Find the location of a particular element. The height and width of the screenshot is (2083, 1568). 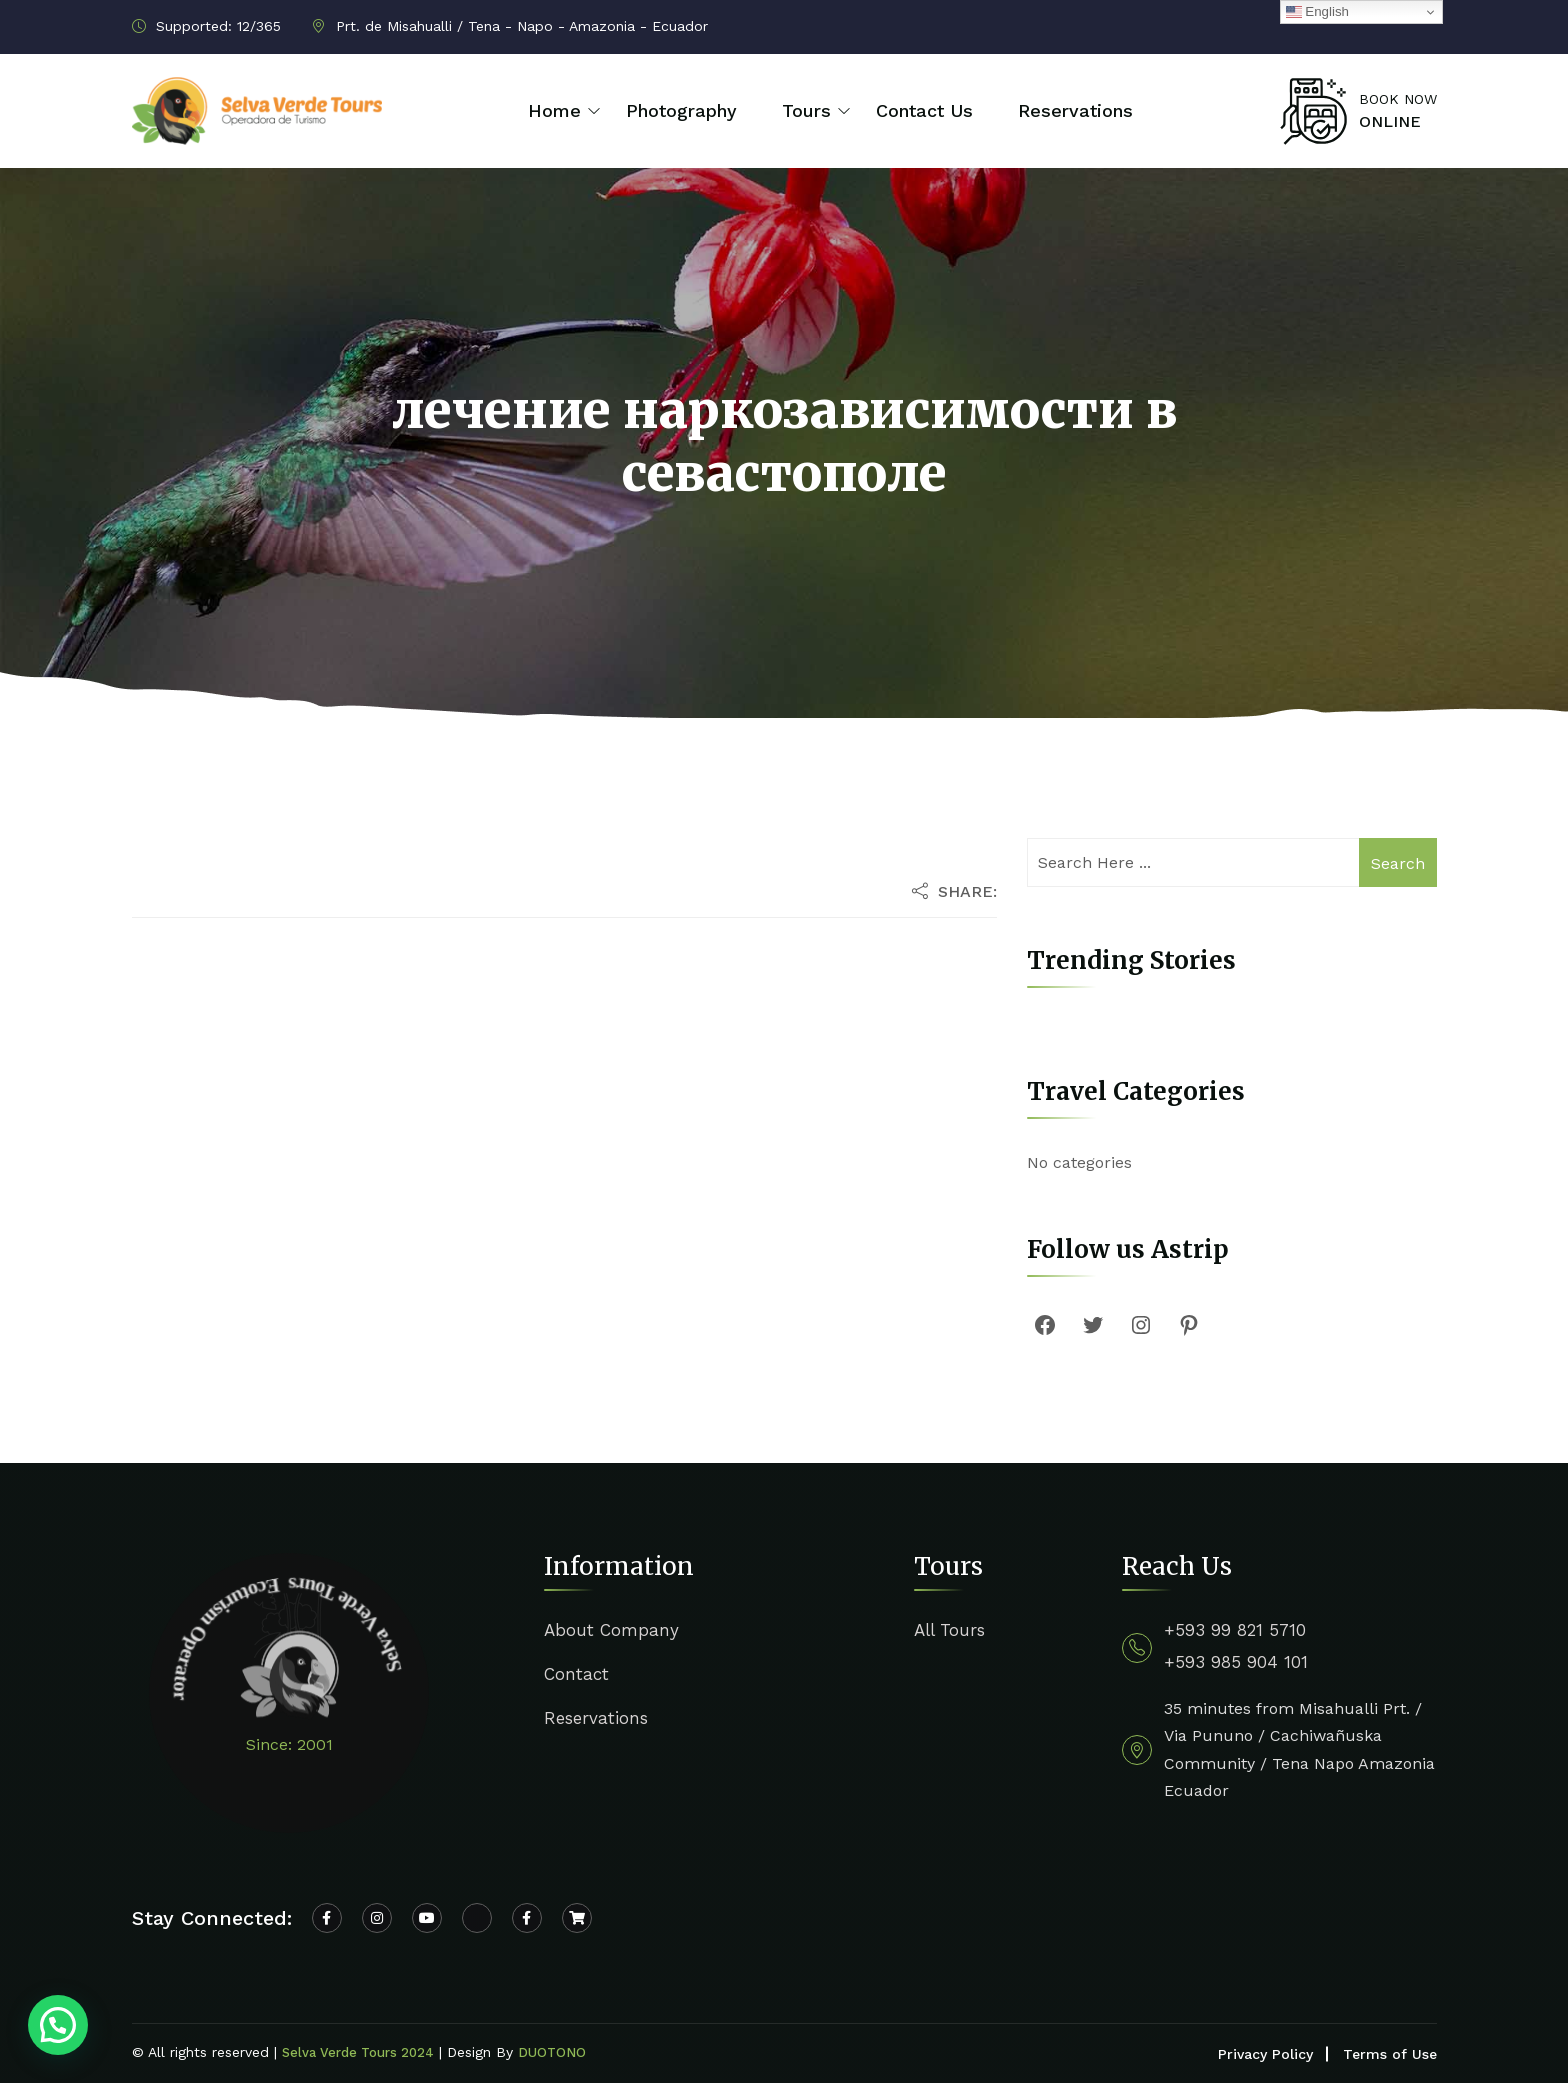

Contact is located at coordinates (576, 1674).